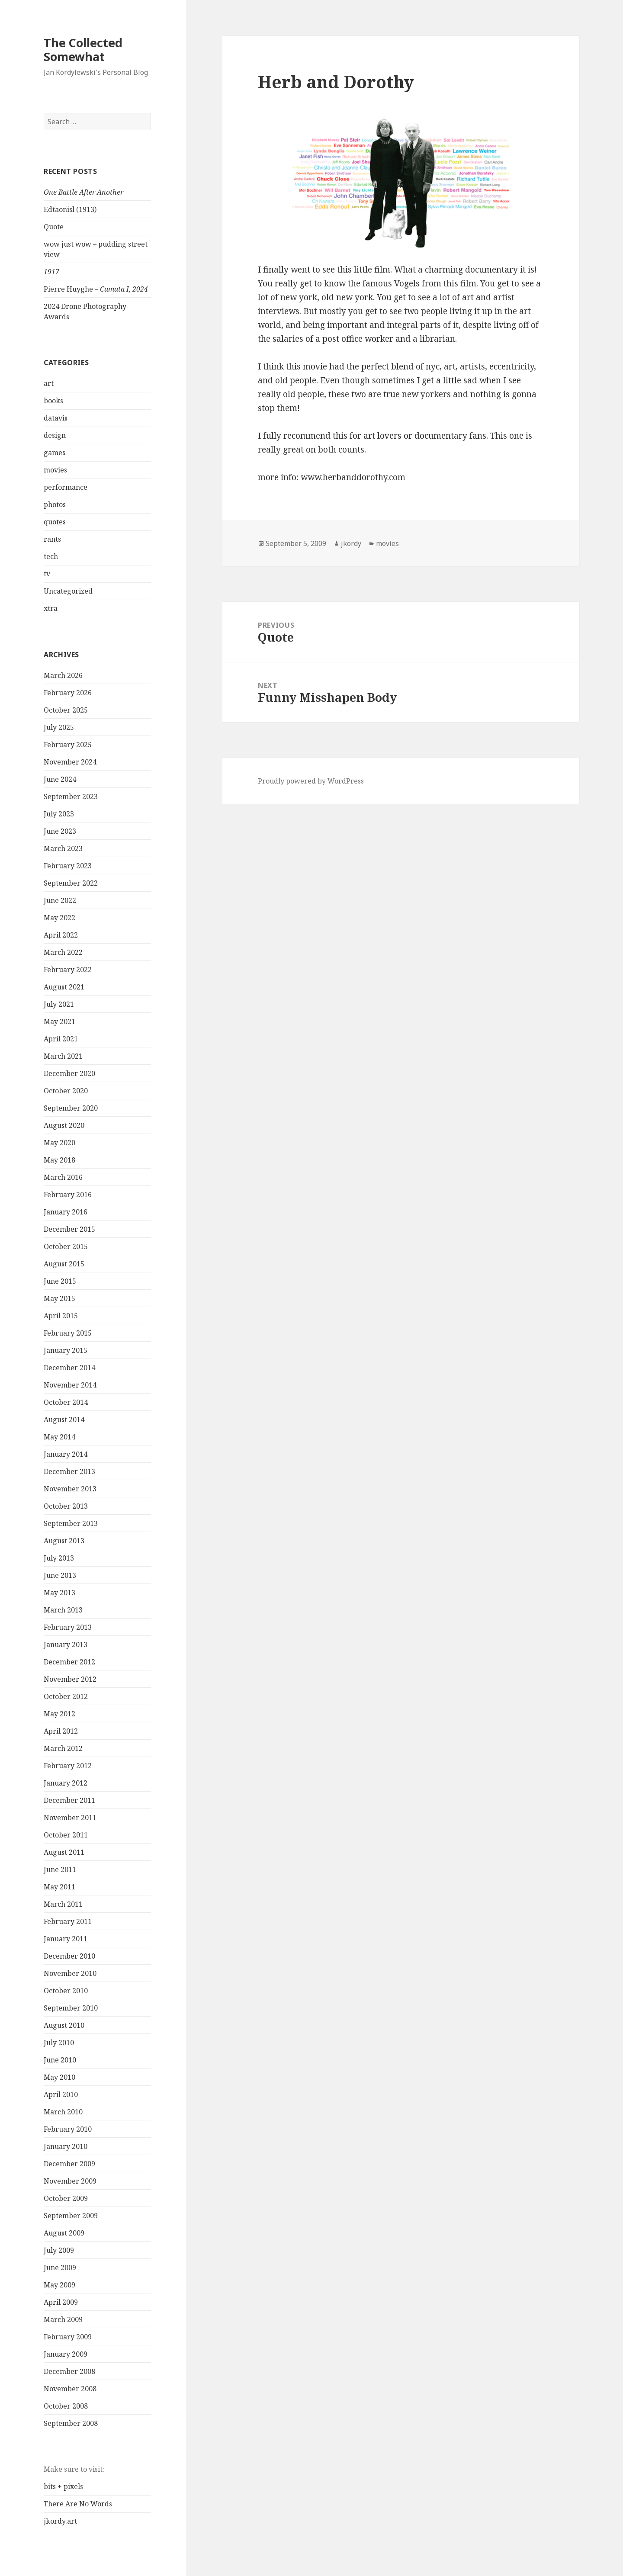 The image size is (623, 2576). What do you see at coordinates (59, 1298) in the screenshot?
I see `May 2015` at bounding box center [59, 1298].